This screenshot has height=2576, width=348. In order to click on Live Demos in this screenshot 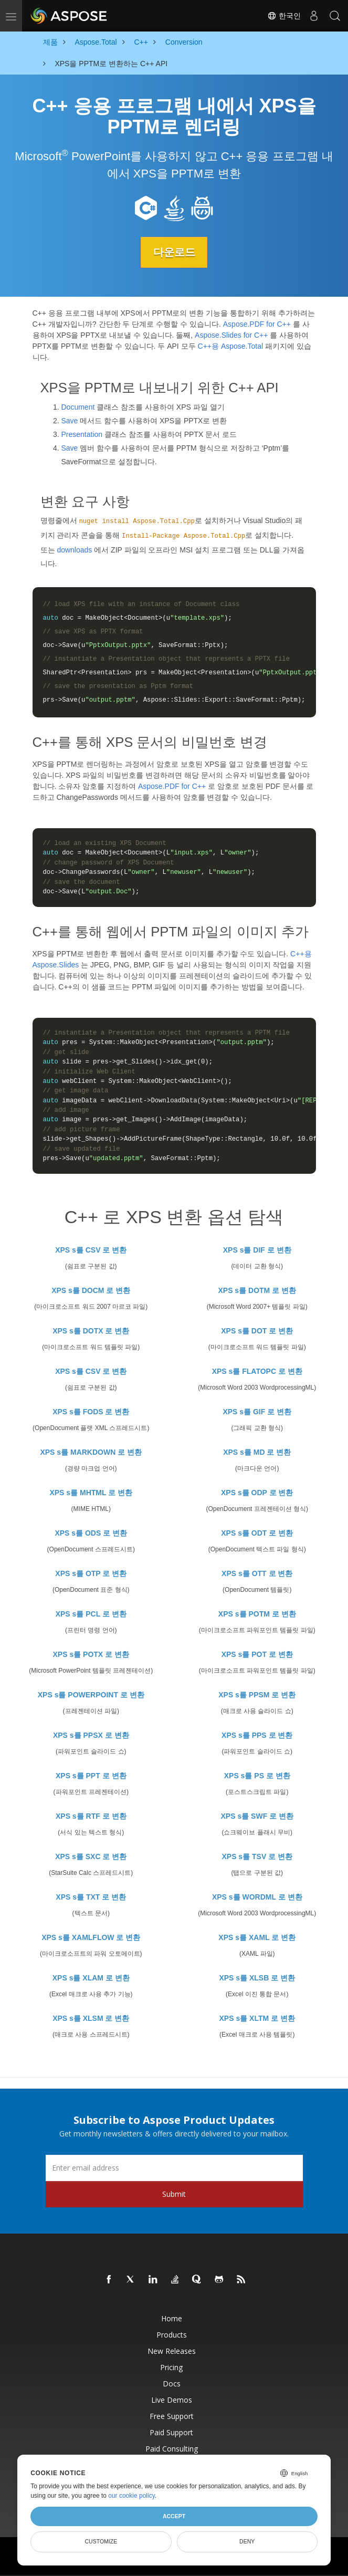, I will do `click(171, 2399)`.